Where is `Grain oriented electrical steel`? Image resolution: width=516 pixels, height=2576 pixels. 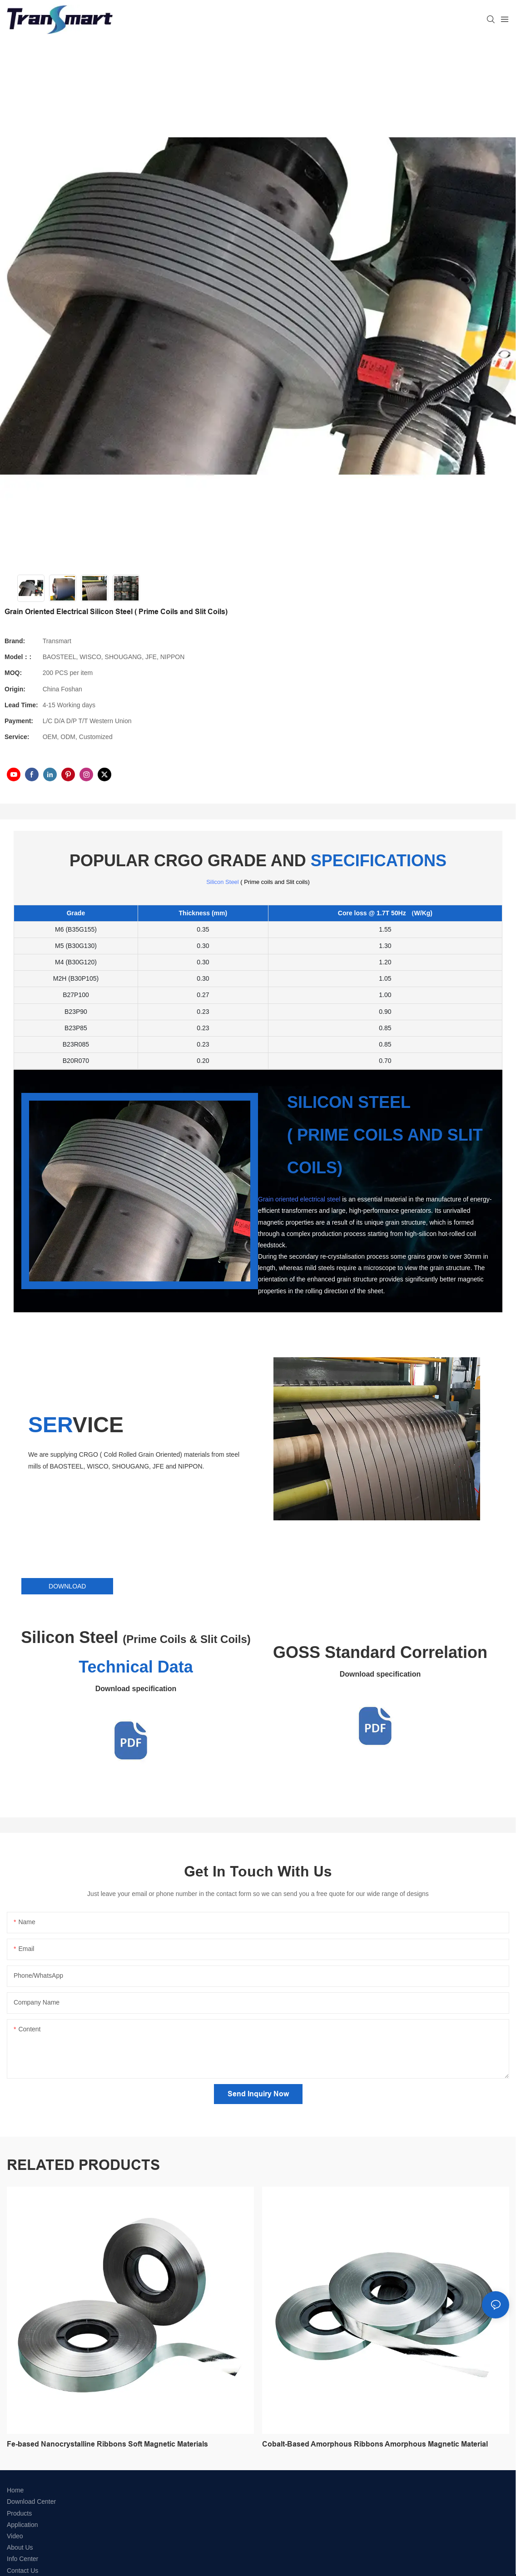 Grain oriented electrical steel is located at coordinates (299, 1199).